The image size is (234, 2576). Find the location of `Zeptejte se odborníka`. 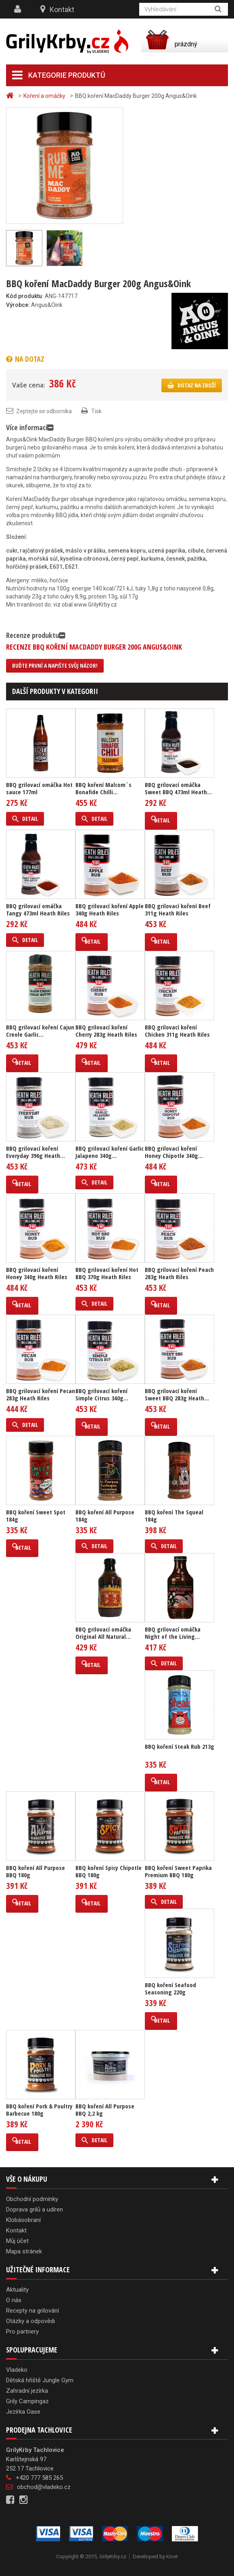

Zeptejte se odborníka is located at coordinates (44, 411).